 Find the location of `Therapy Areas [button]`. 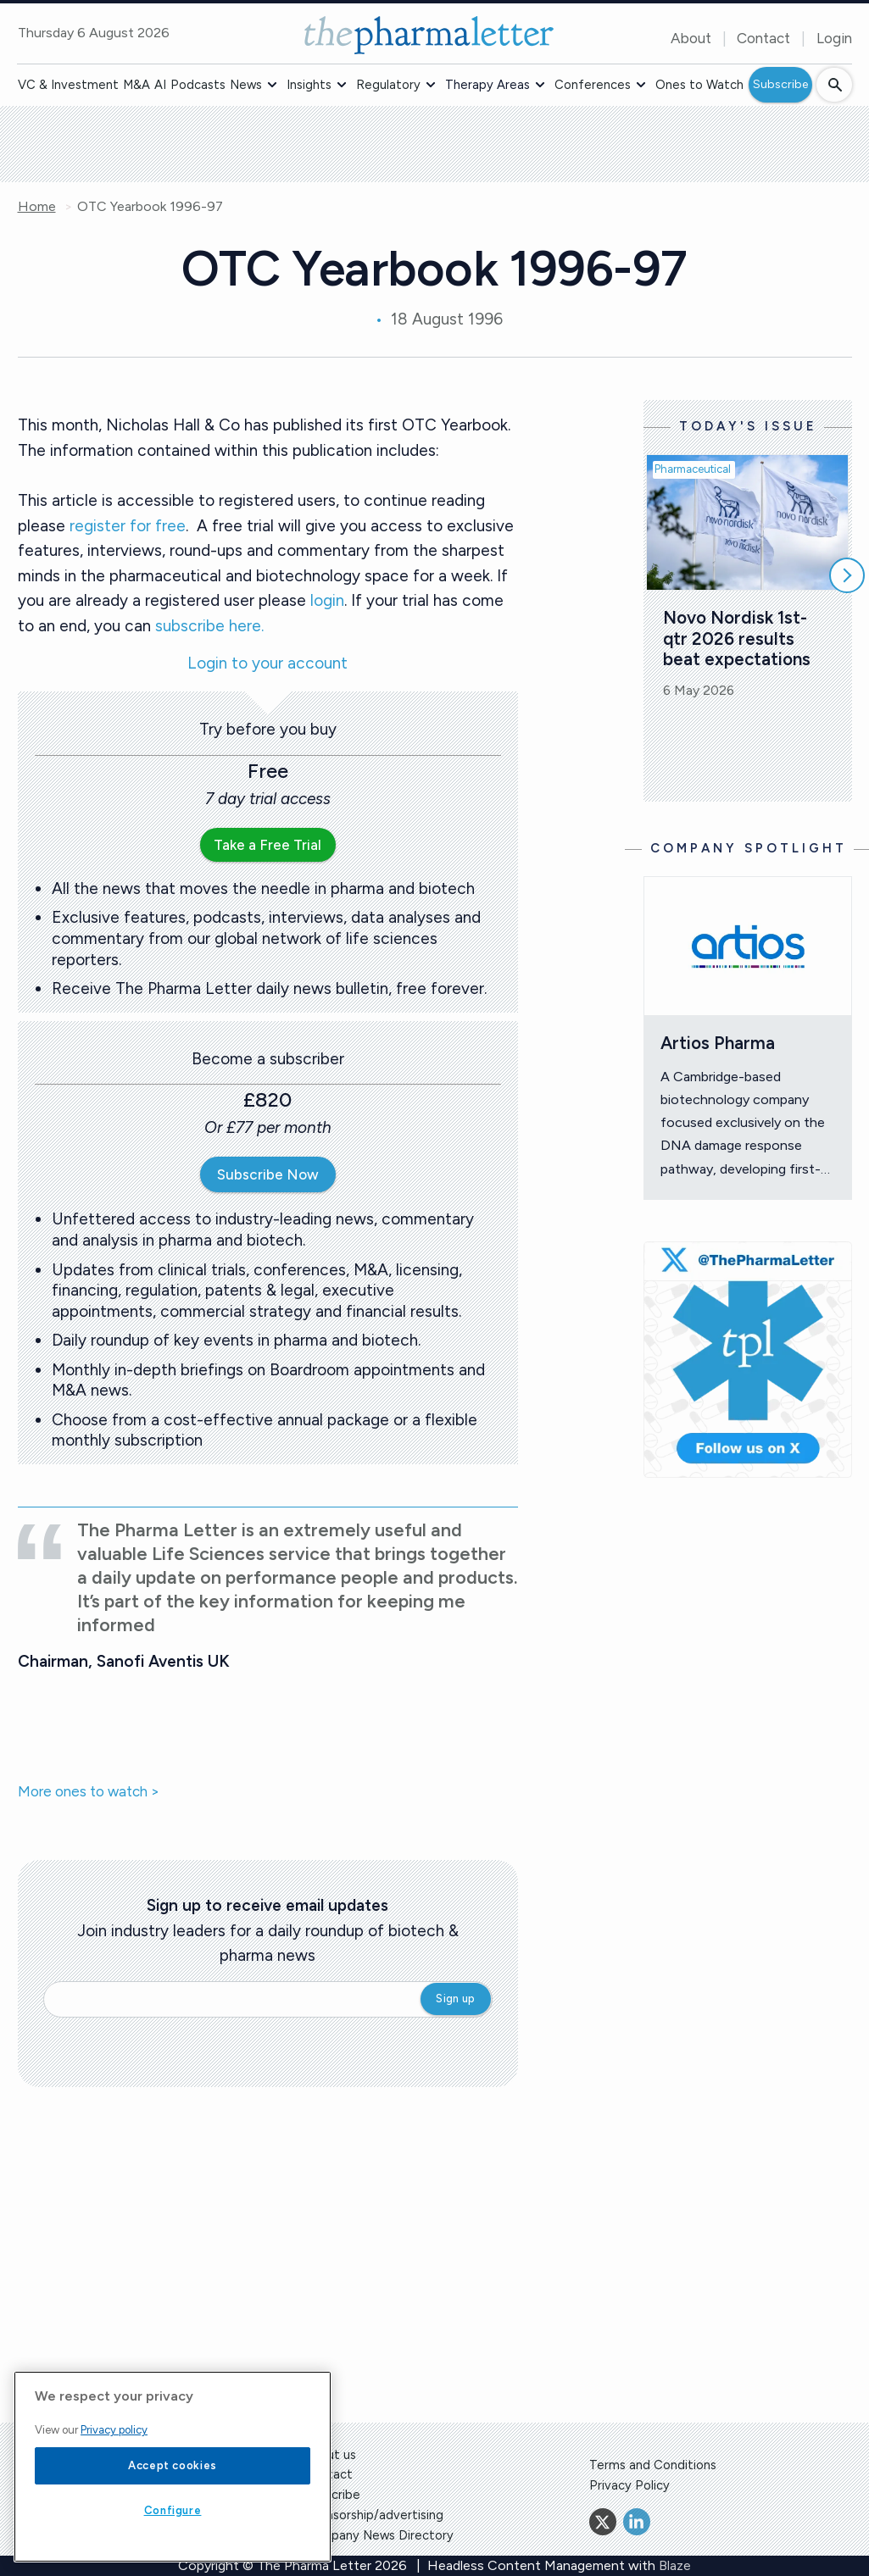

Therapy Areas [button] is located at coordinates (487, 84).